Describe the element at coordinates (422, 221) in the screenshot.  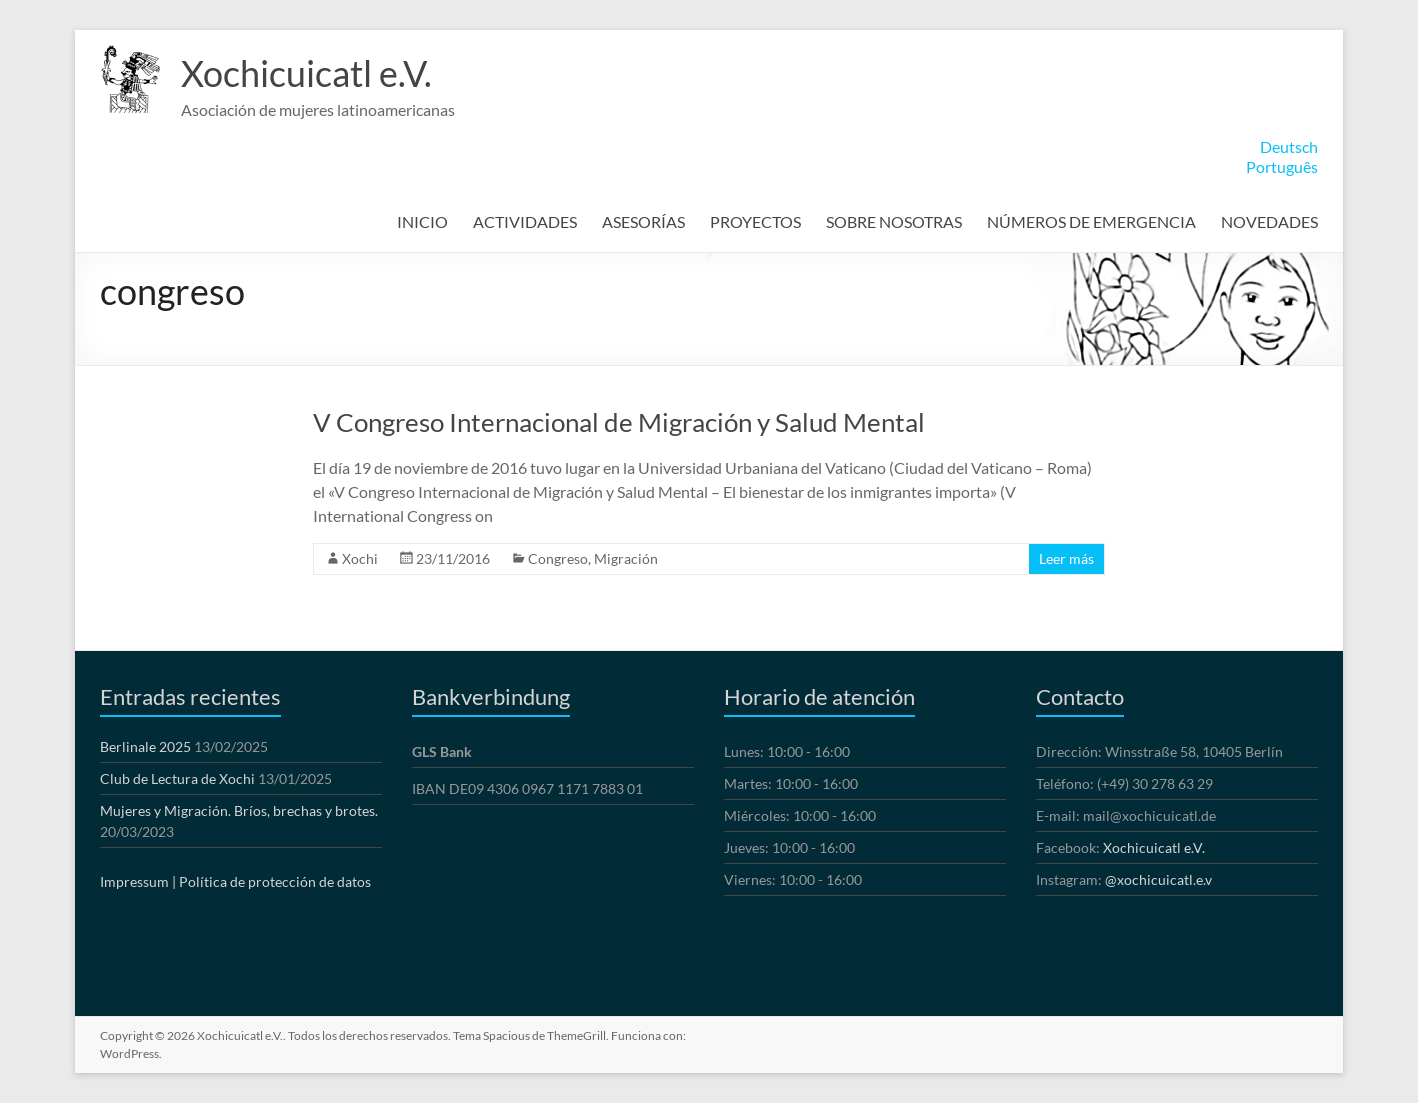
I see `INICIO` at that location.